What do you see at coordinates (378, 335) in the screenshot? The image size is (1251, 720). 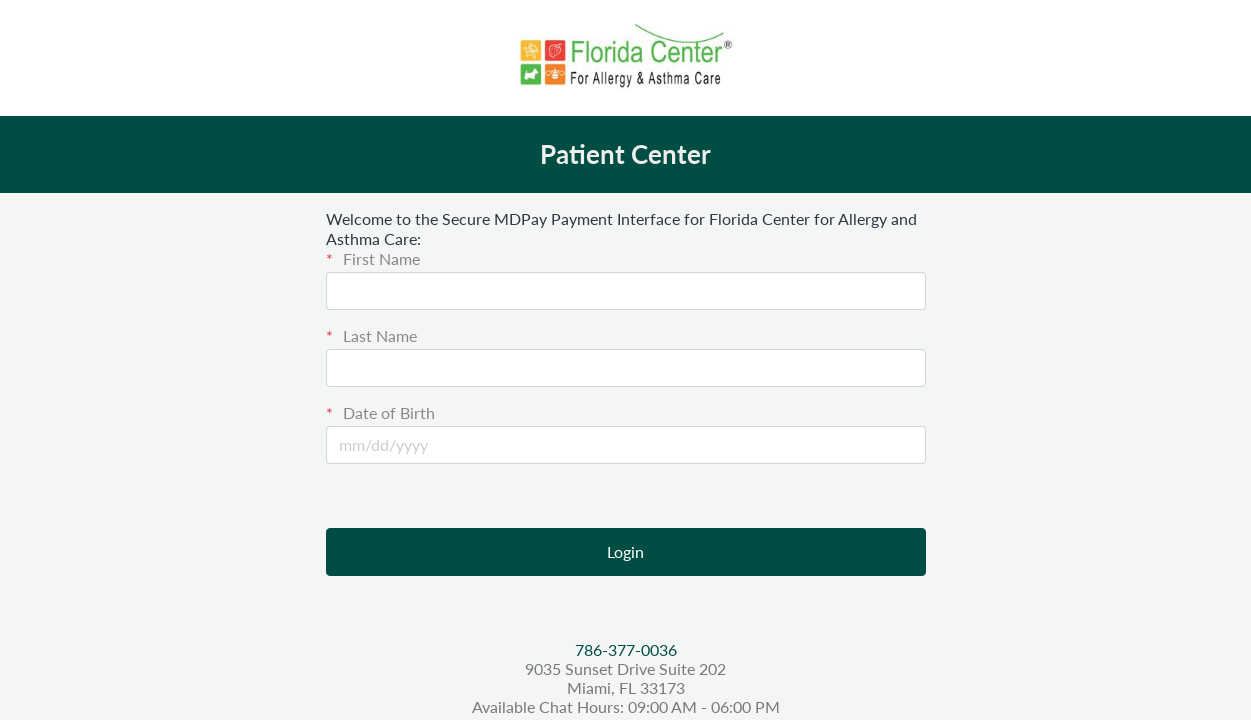 I see `Last Name` at bounding box center [378, 335].